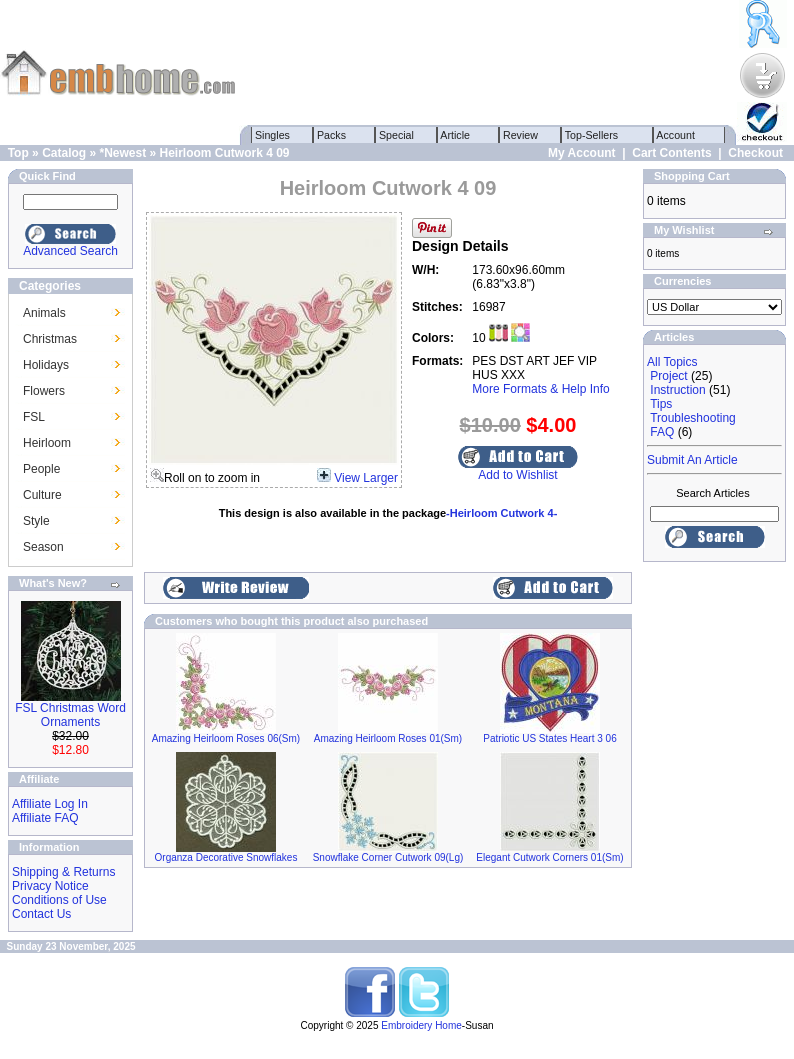  I want to click on All Topics, so click(672, 362).